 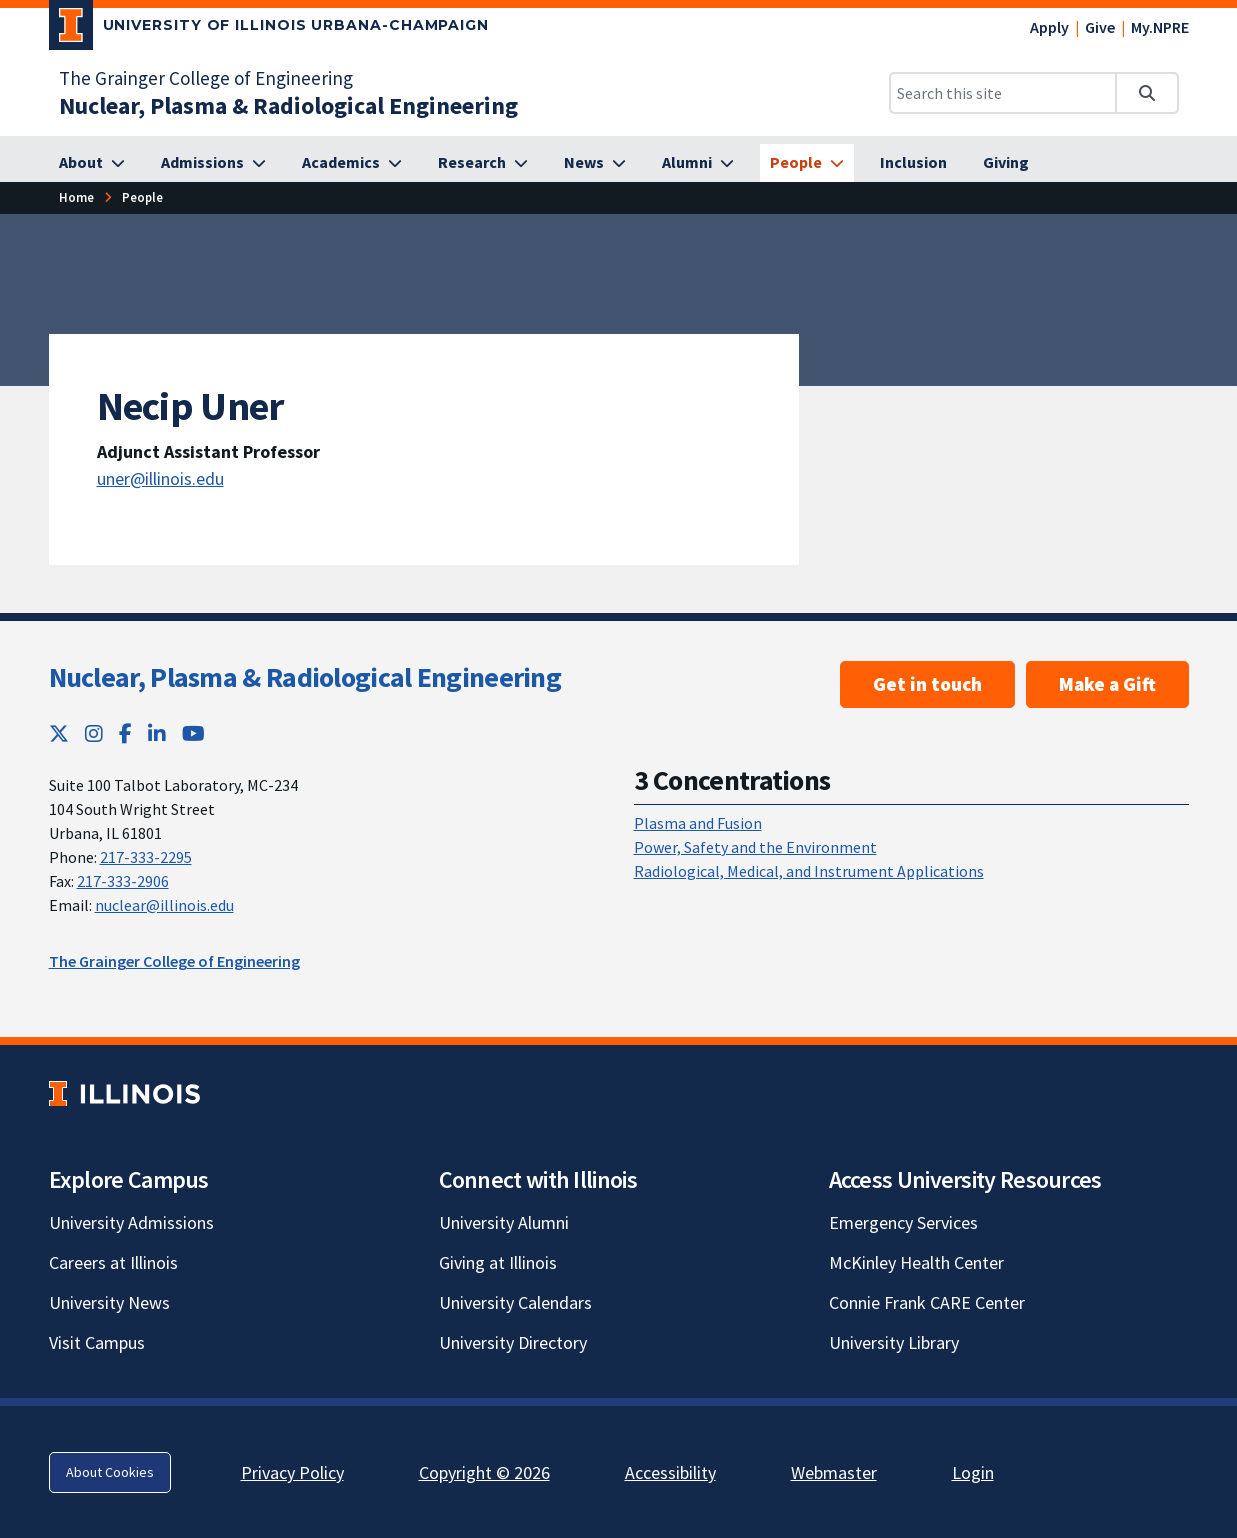 What do you see at coordinates (1006, 163) in the screenshot?
I see `[Giving]` at bounding box center [1006, 163].